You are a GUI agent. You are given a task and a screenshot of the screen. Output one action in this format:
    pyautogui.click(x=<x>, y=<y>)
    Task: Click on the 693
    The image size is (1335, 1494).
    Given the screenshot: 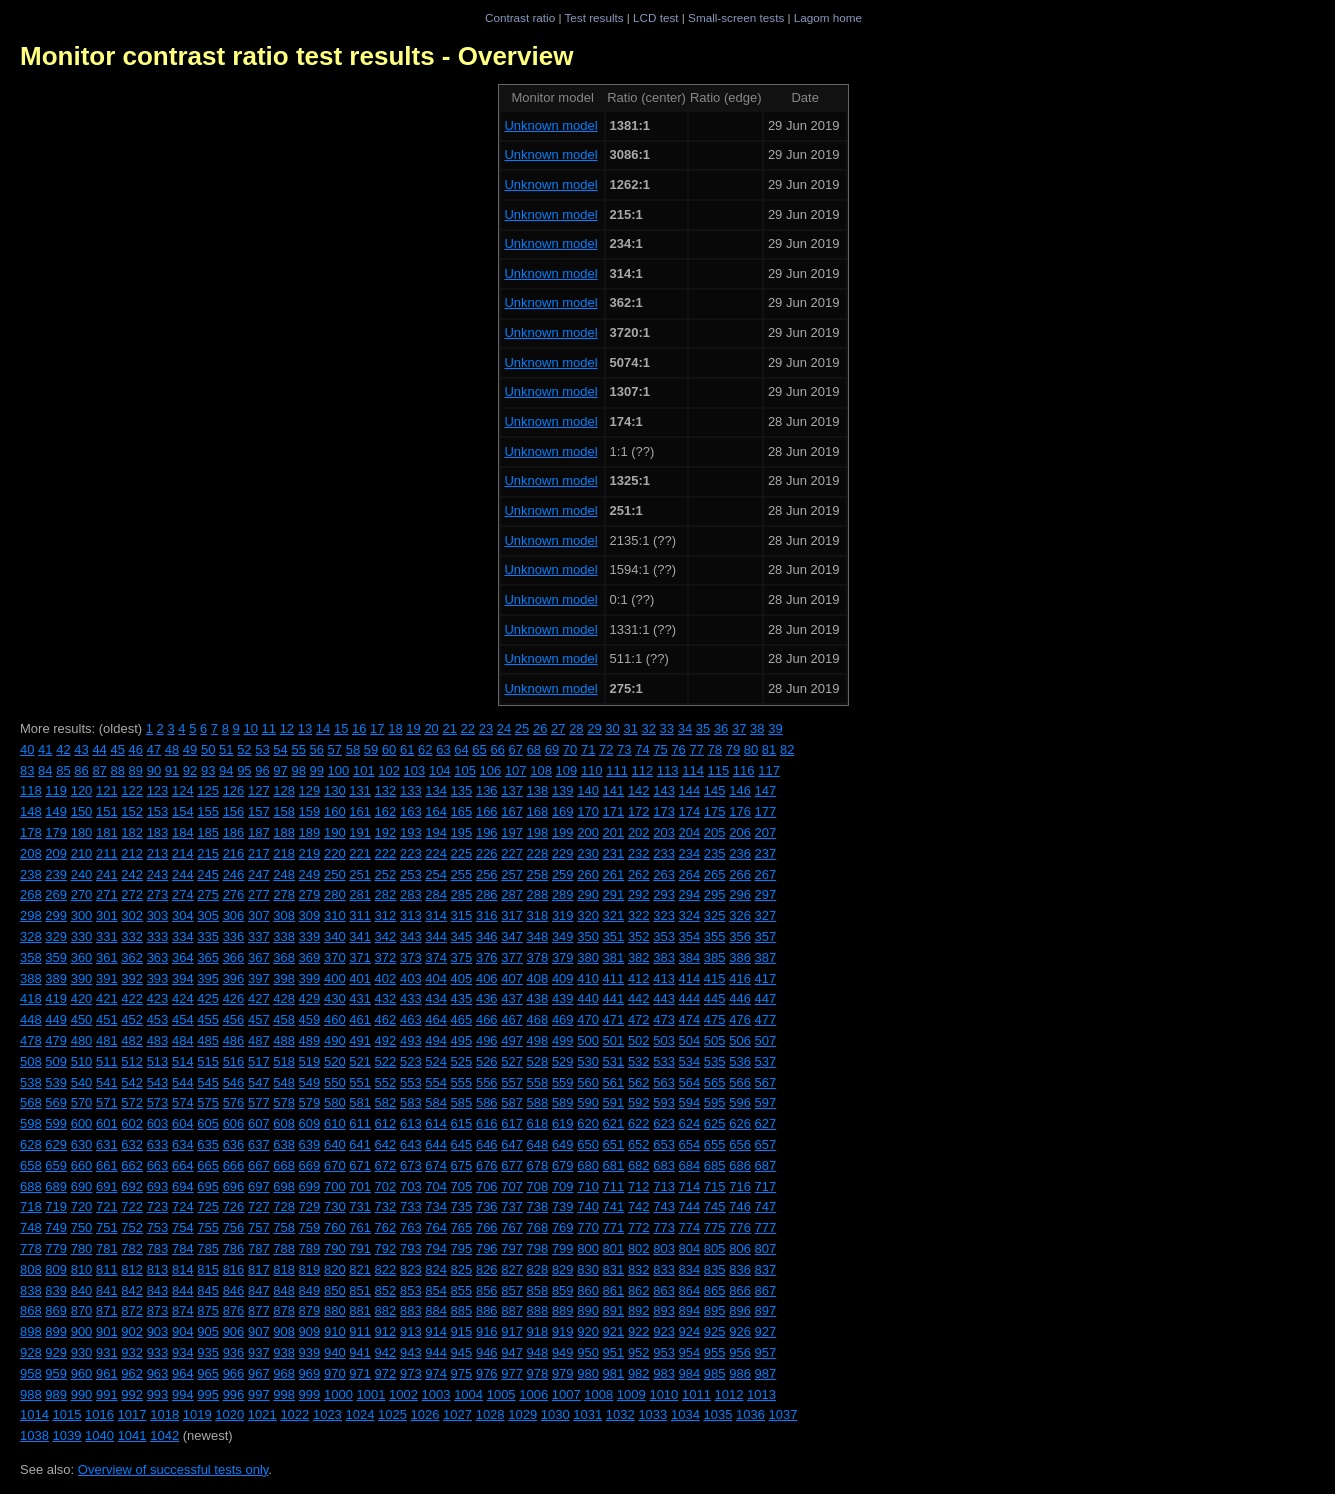 What is the action you would take?
    pyautogui.click(x=158, y=1186)
    